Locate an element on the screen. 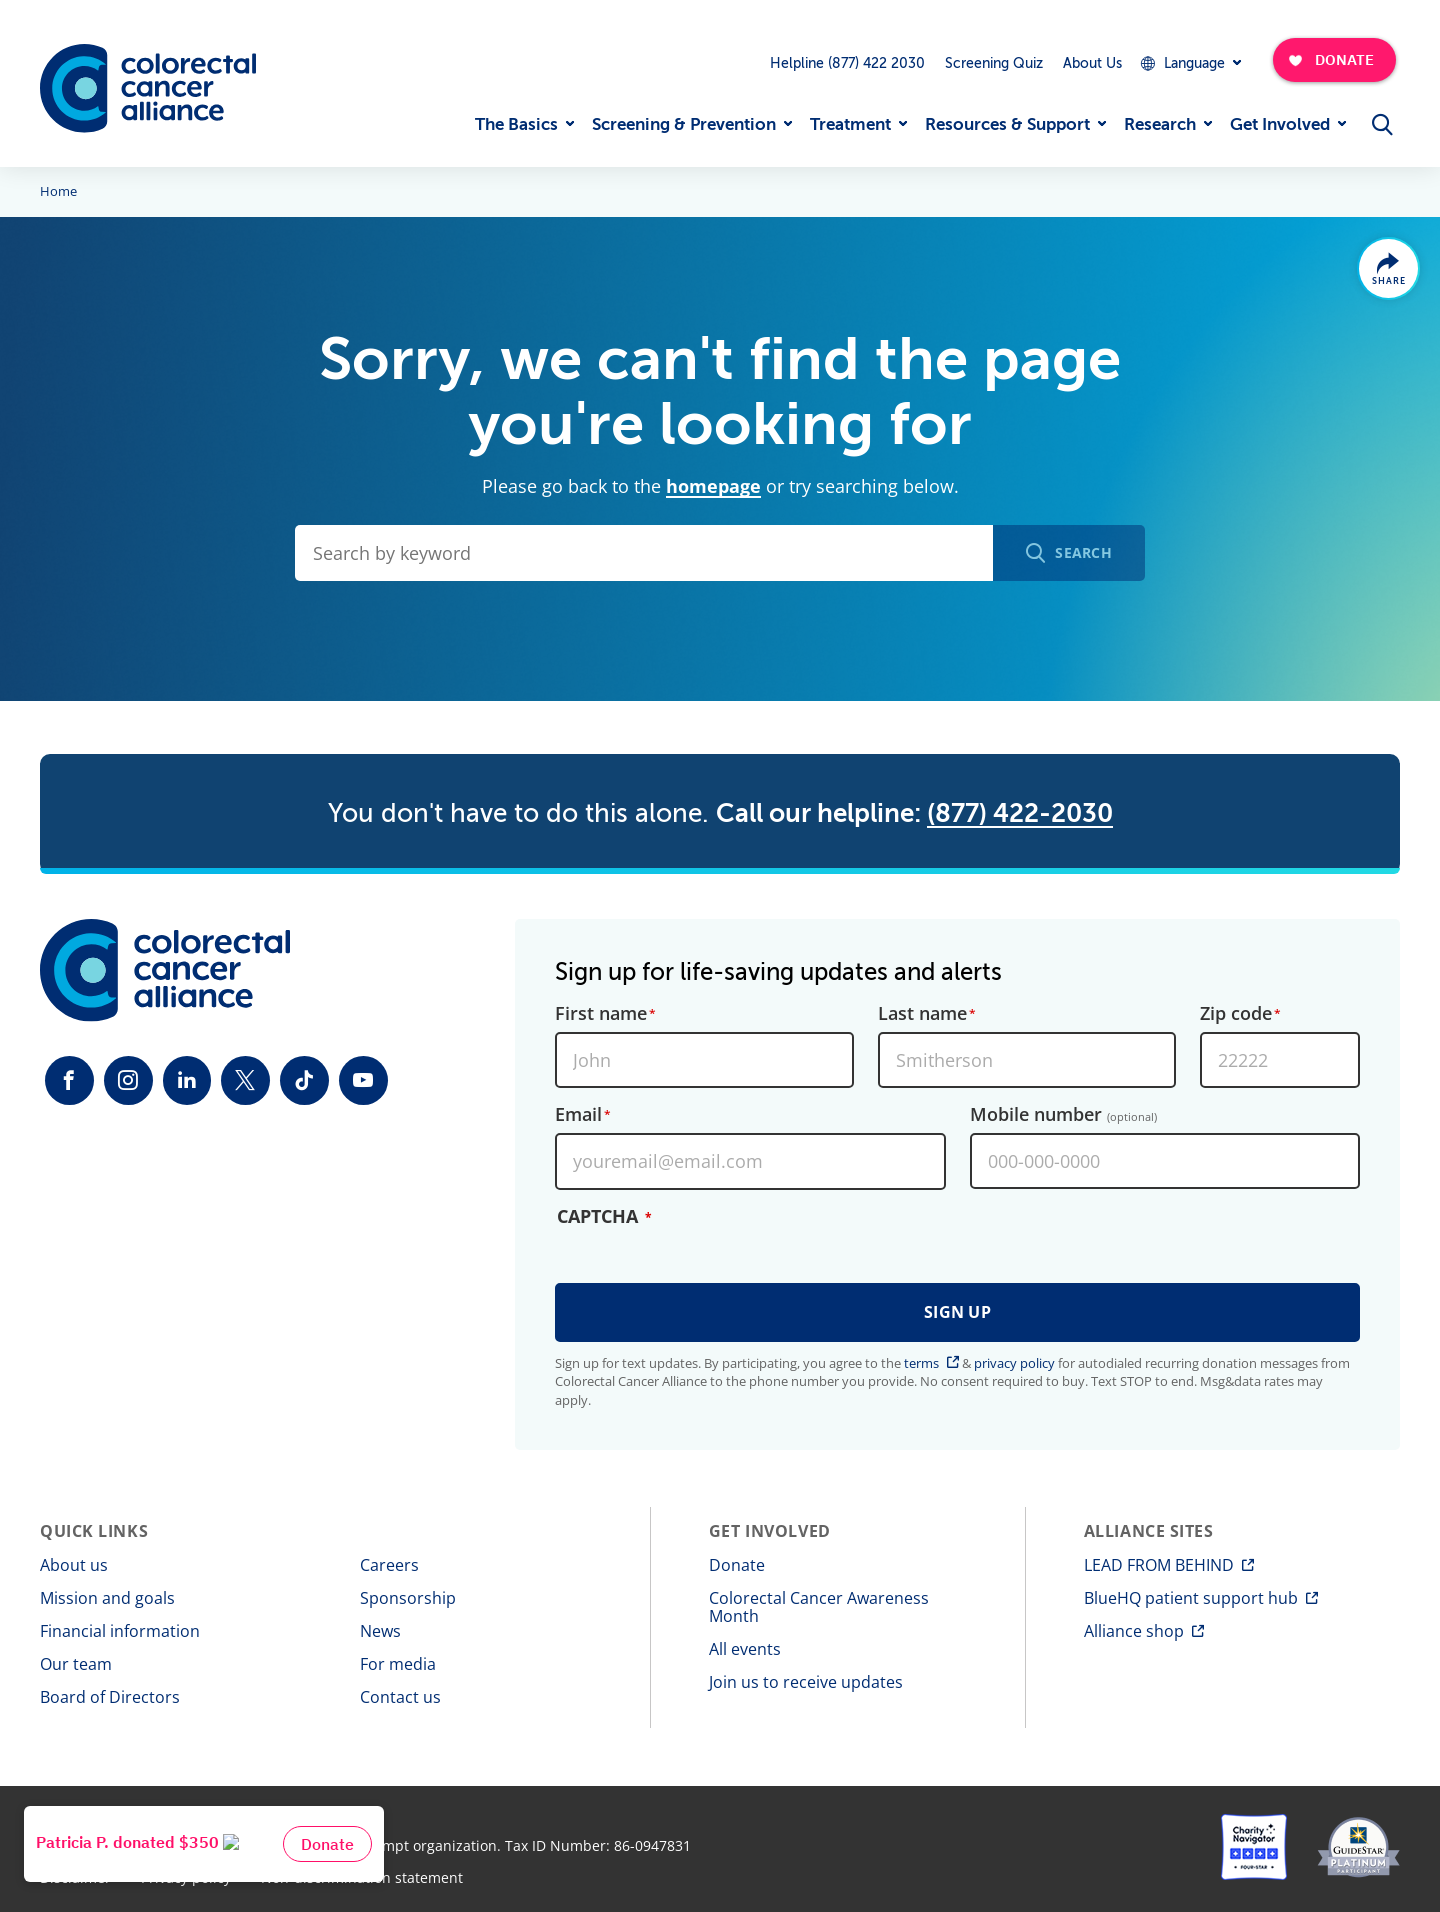 The width and height of the screenshot is (1440, 1912). Resources & Support is located at coordinates (1007, 124).